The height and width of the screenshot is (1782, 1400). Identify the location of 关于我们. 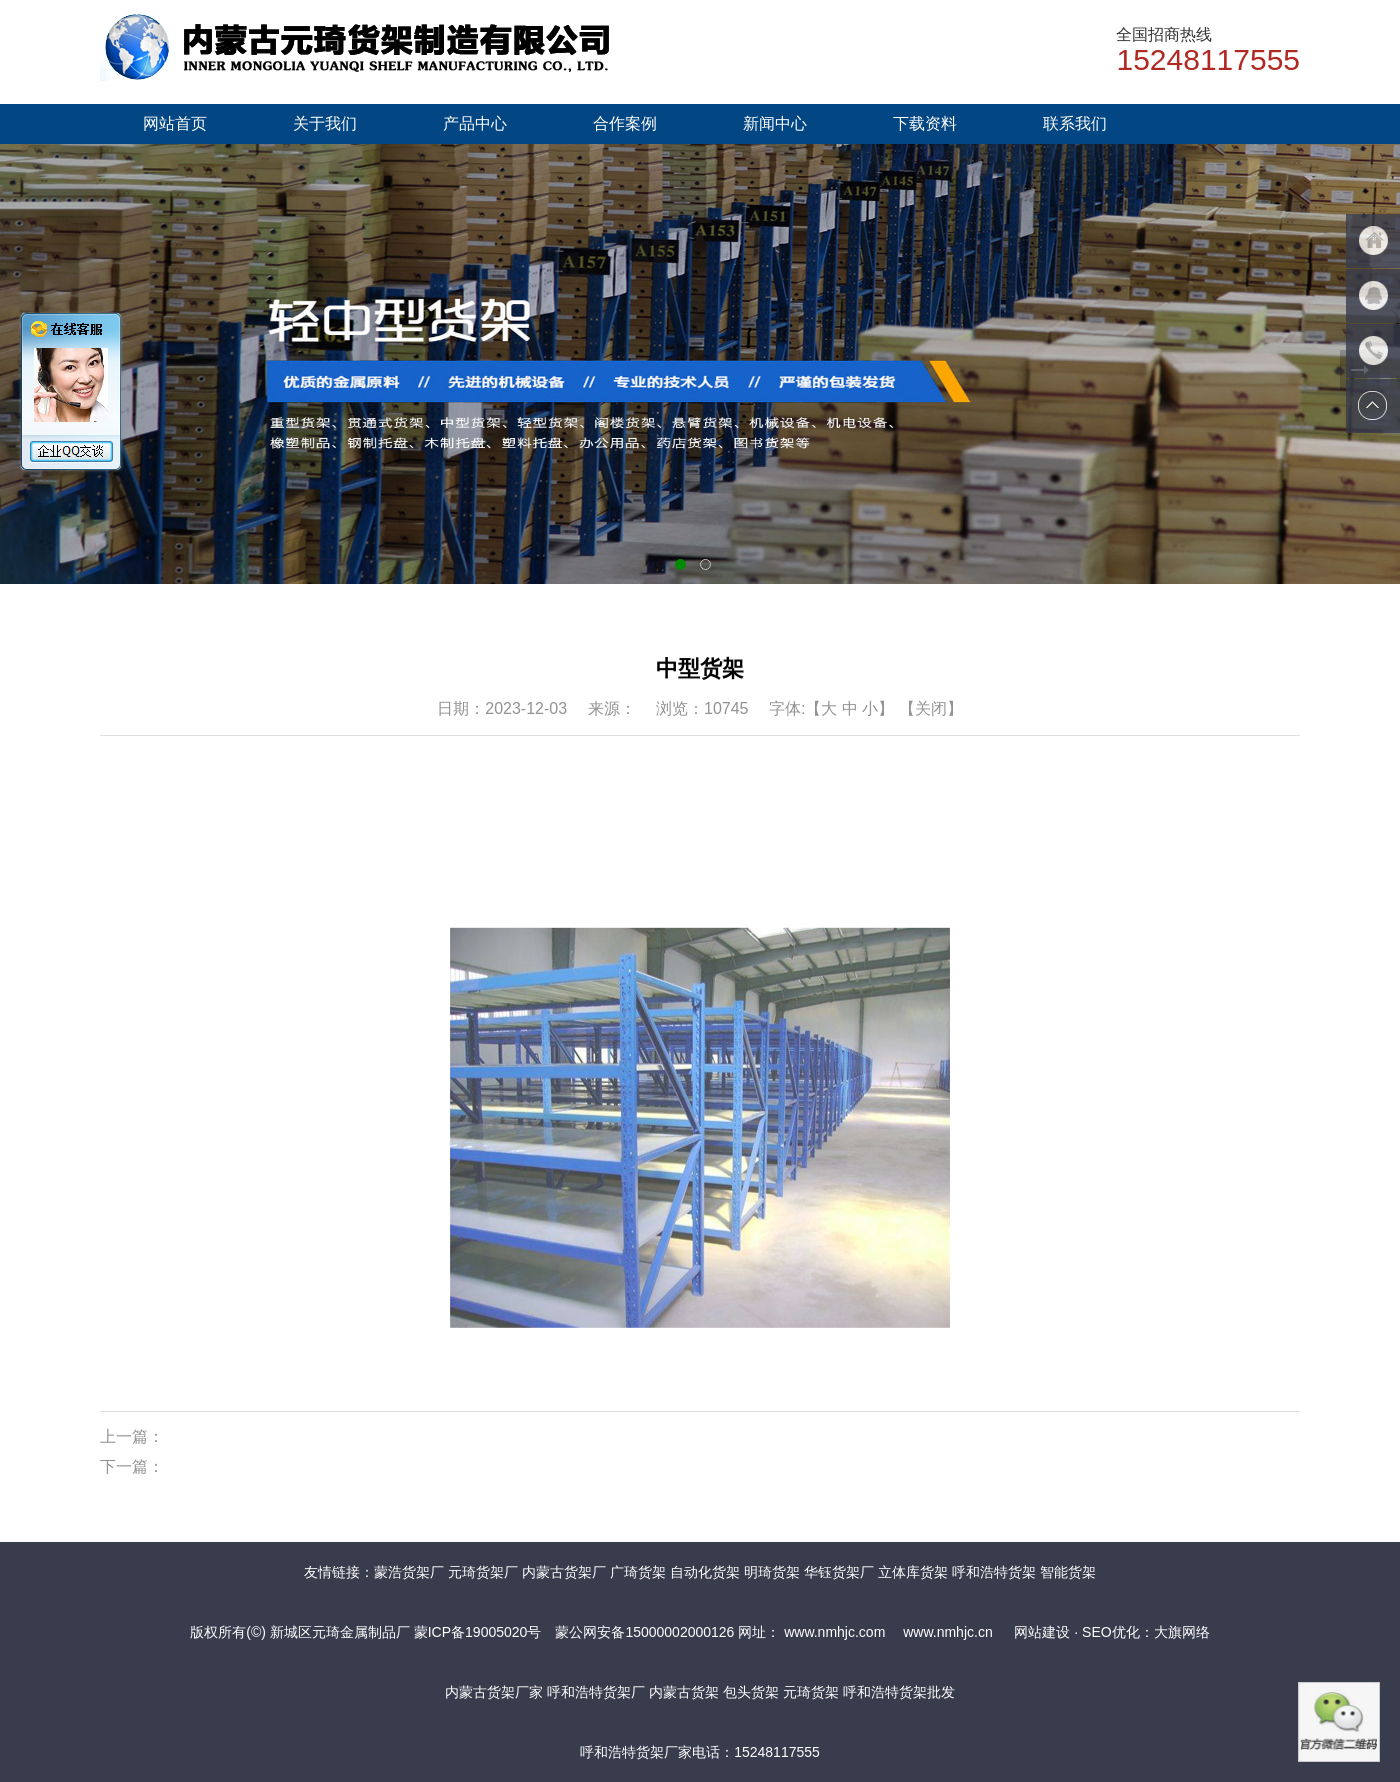
(325, 123).